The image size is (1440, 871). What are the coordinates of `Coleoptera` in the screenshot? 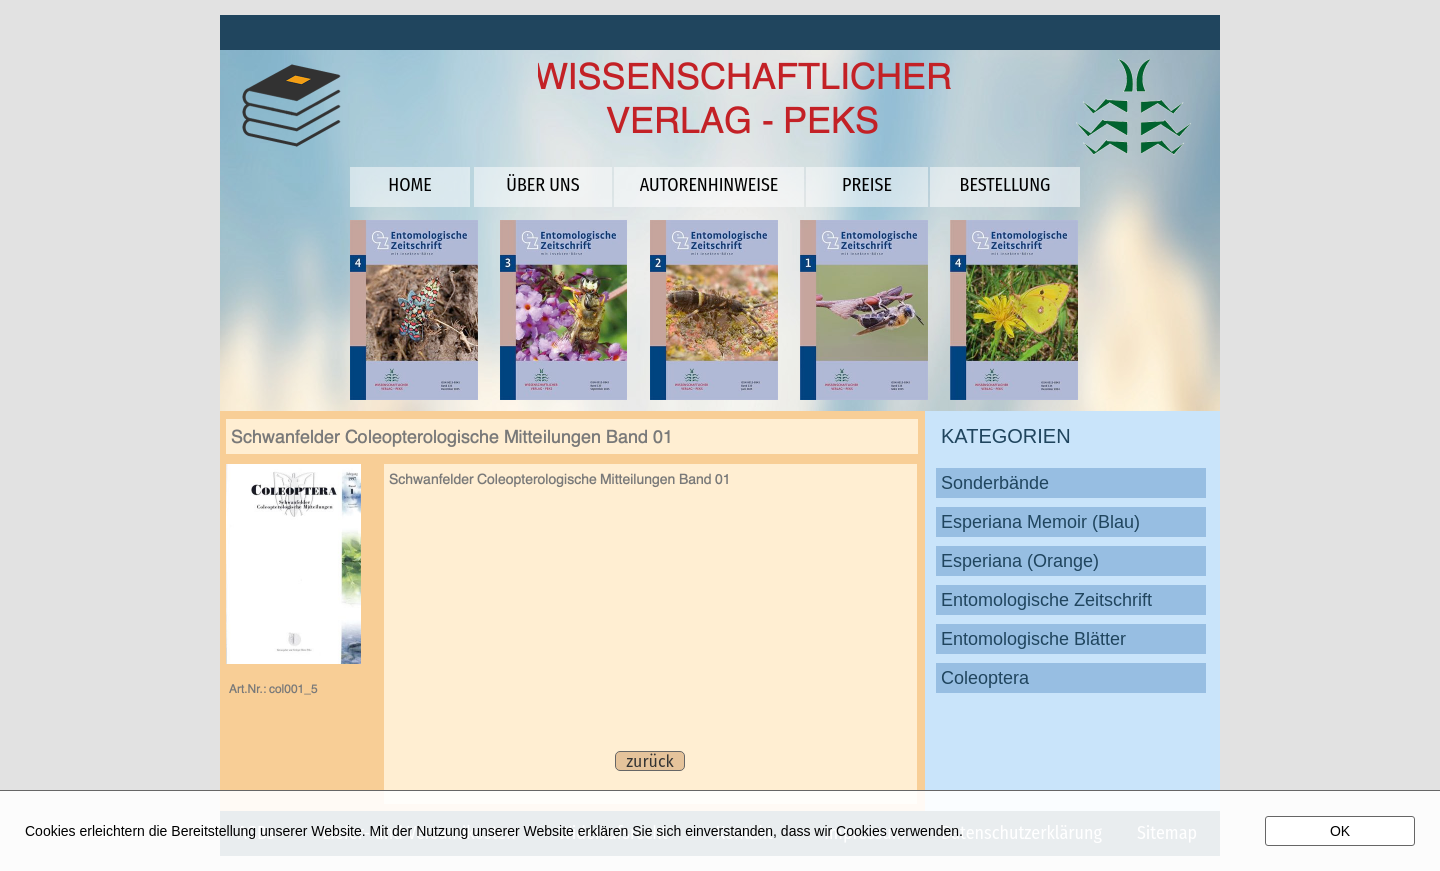 It's located at (985, 678).